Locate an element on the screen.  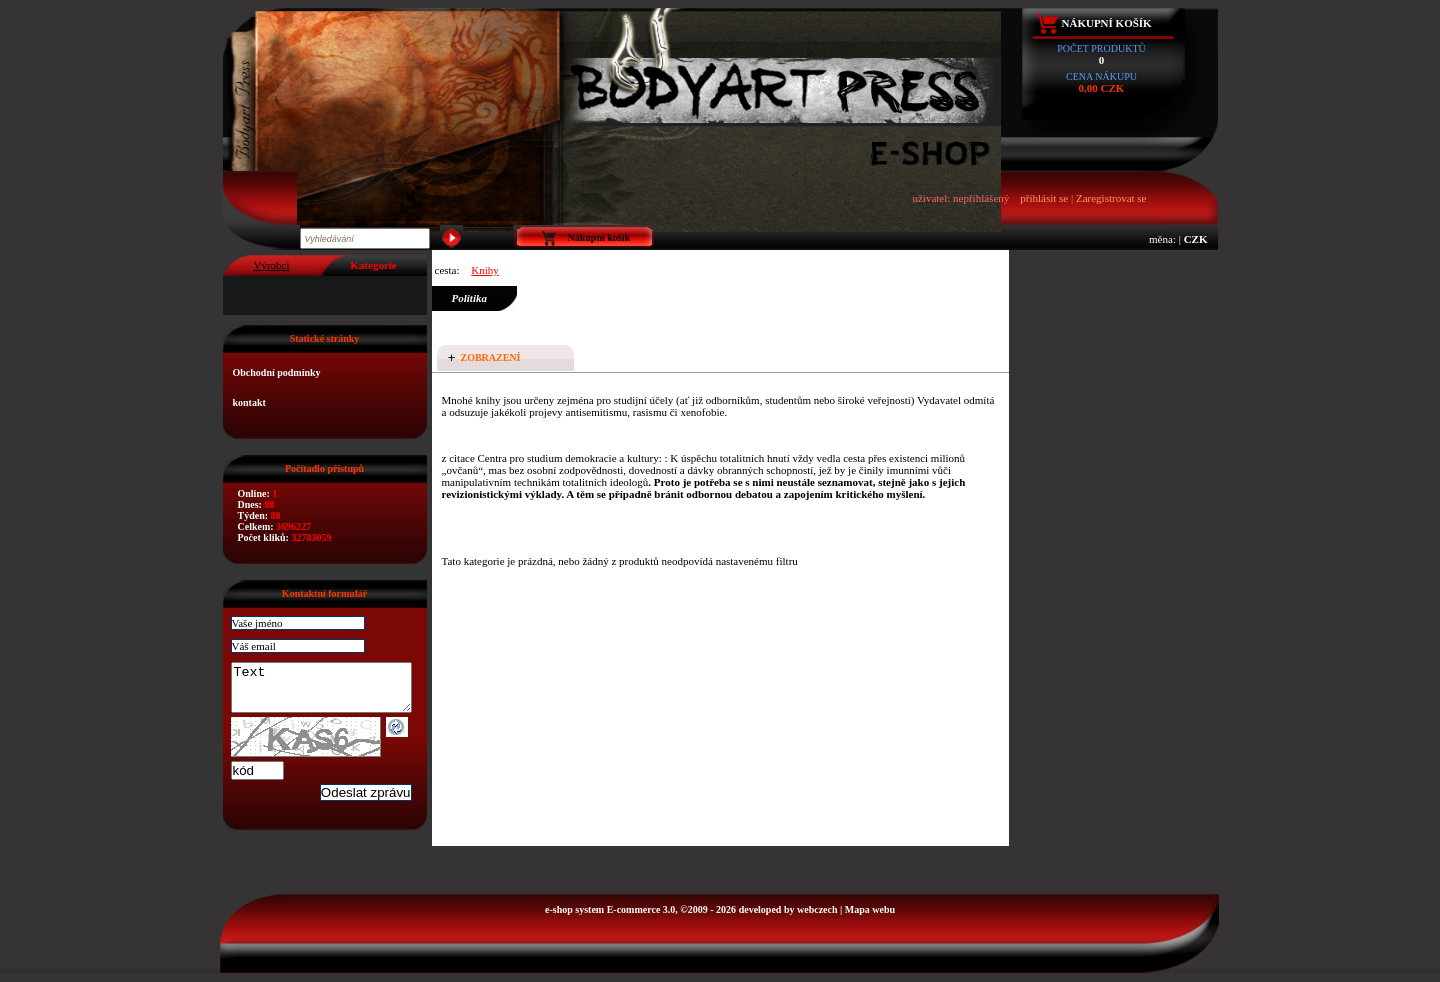
Mapa webu is located at coordinates (870, 918).